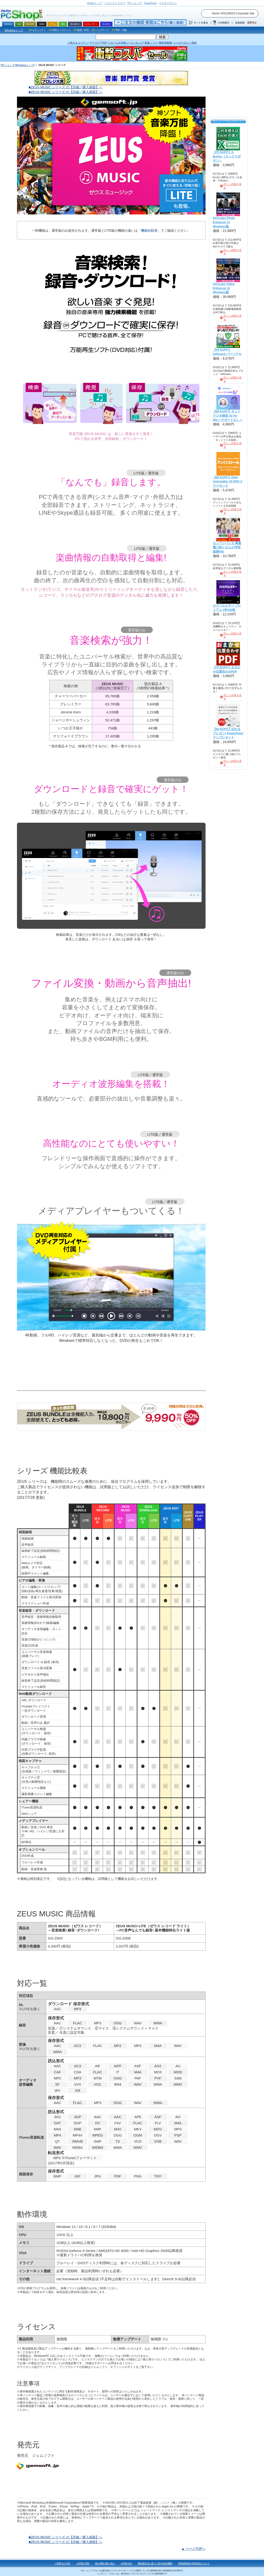  I want to click on LITE, so click(85, 1520).